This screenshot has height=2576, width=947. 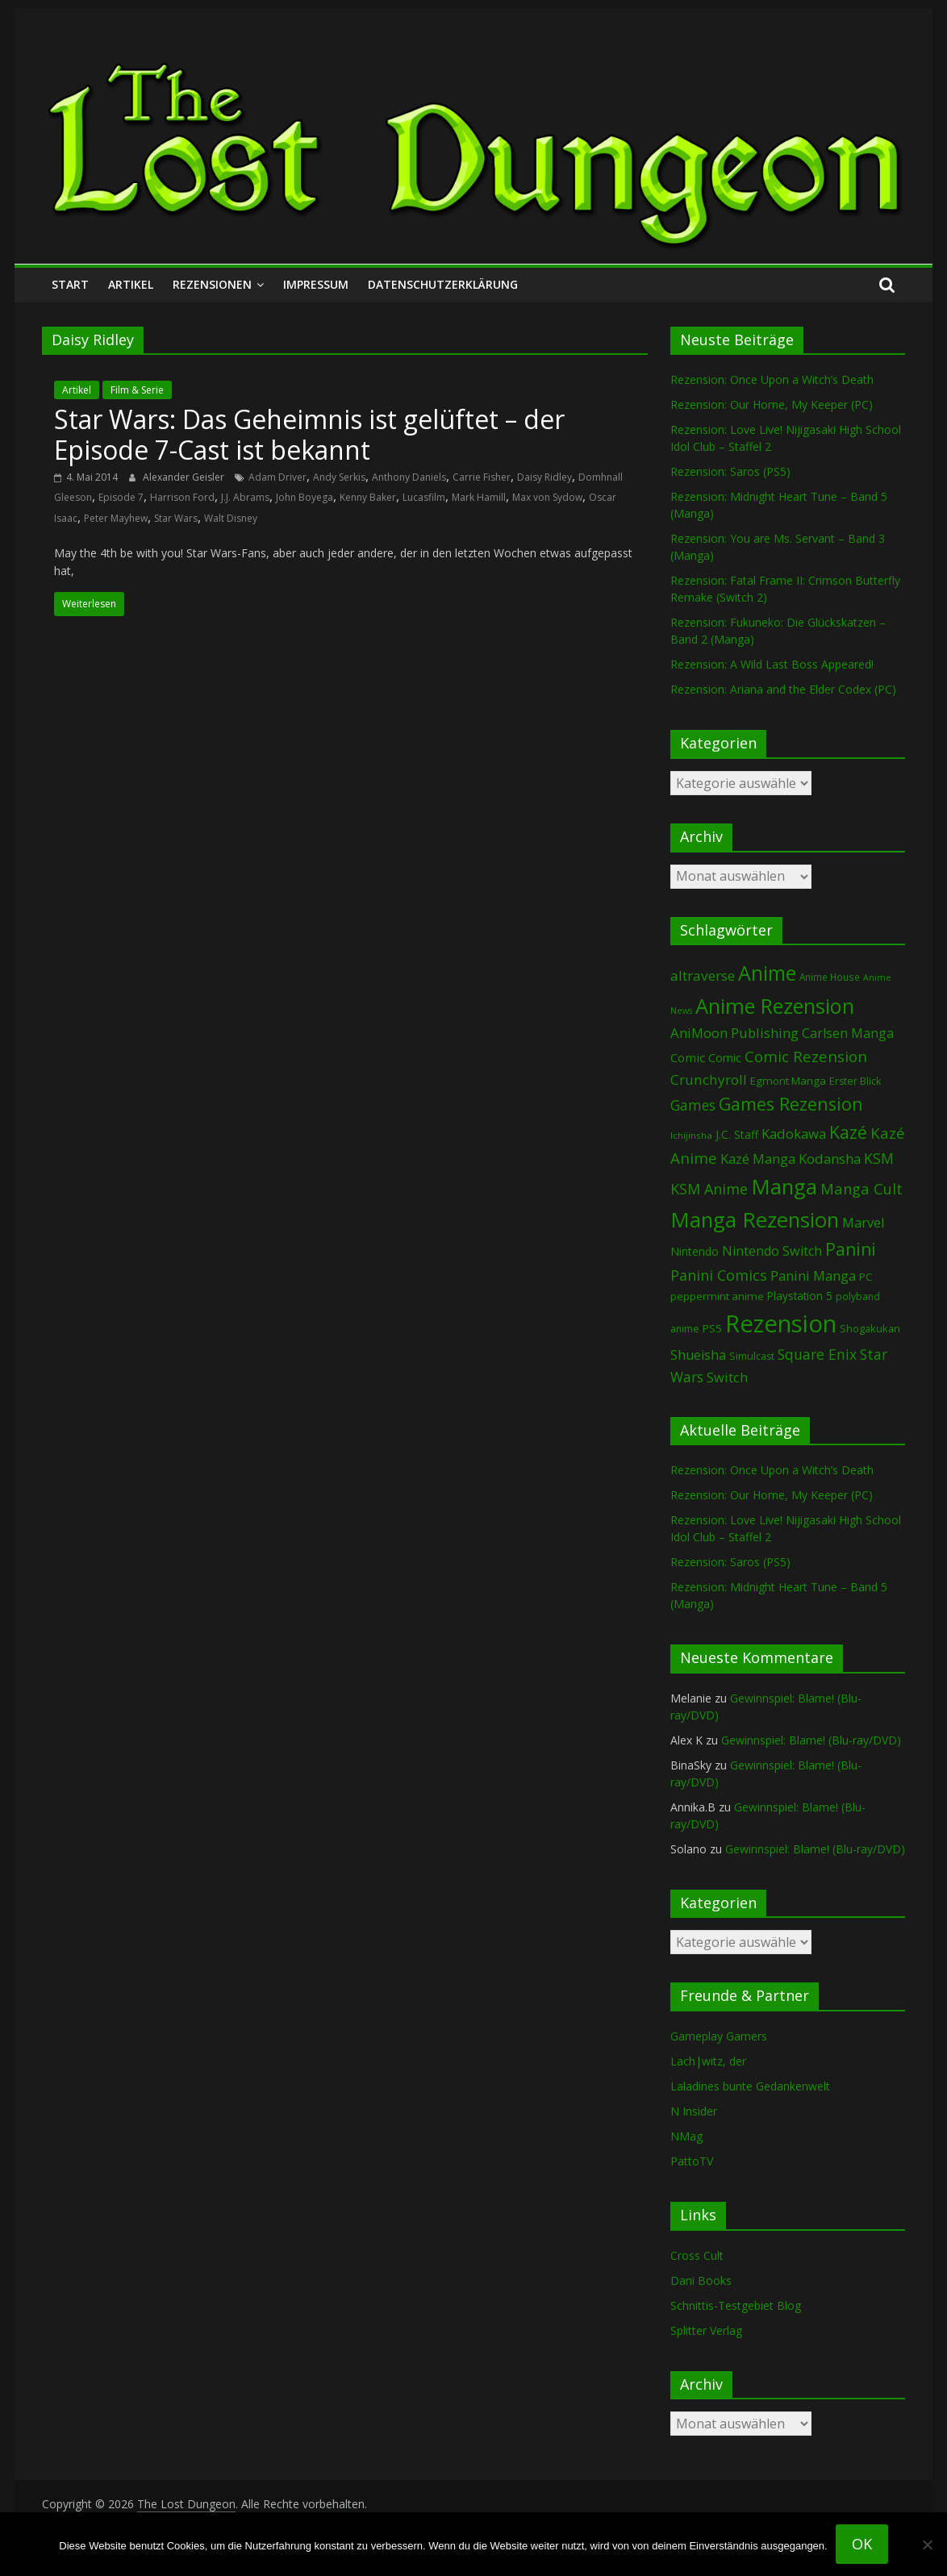 What do you see at coordinates (706, 2330) in the screenshot?
I see `Splitter Verlag` at bounding box center [706, 2330].